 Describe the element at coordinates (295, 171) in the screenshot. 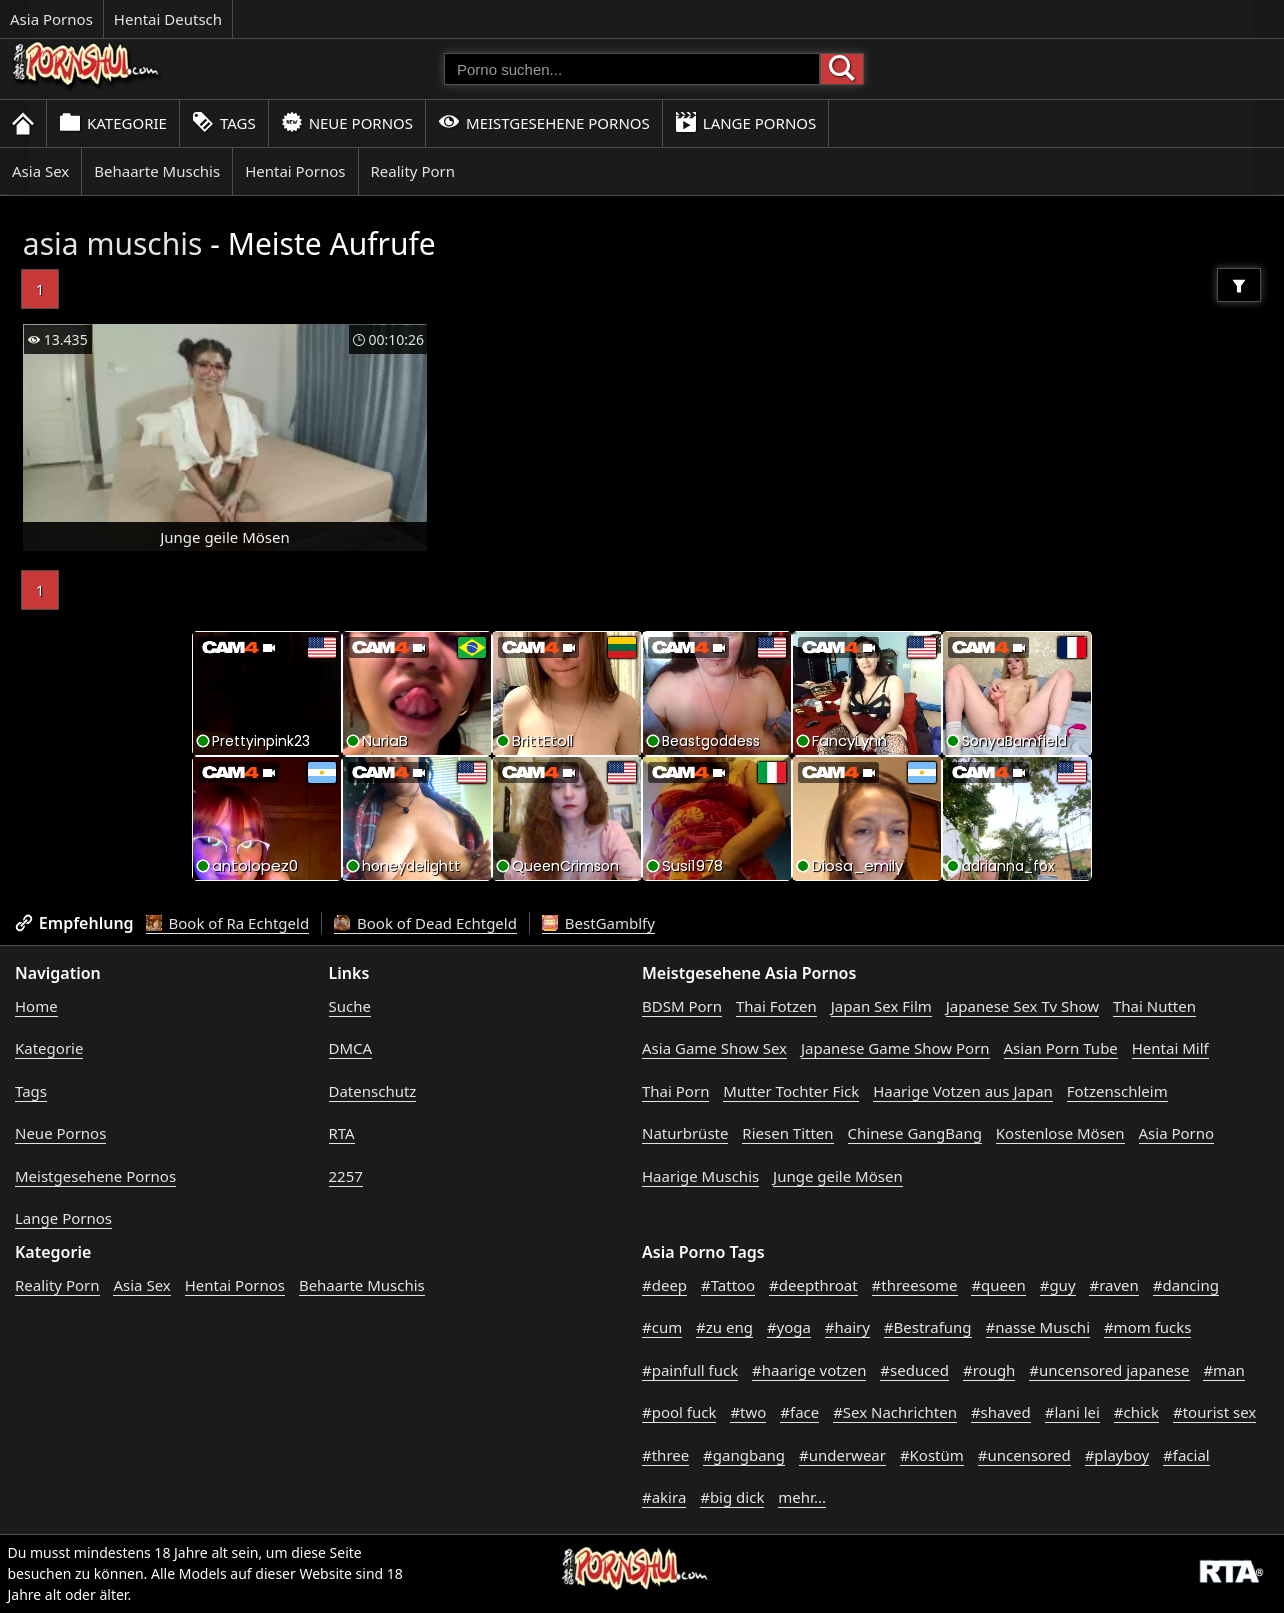

I see `Hentai Pornos` at that location.